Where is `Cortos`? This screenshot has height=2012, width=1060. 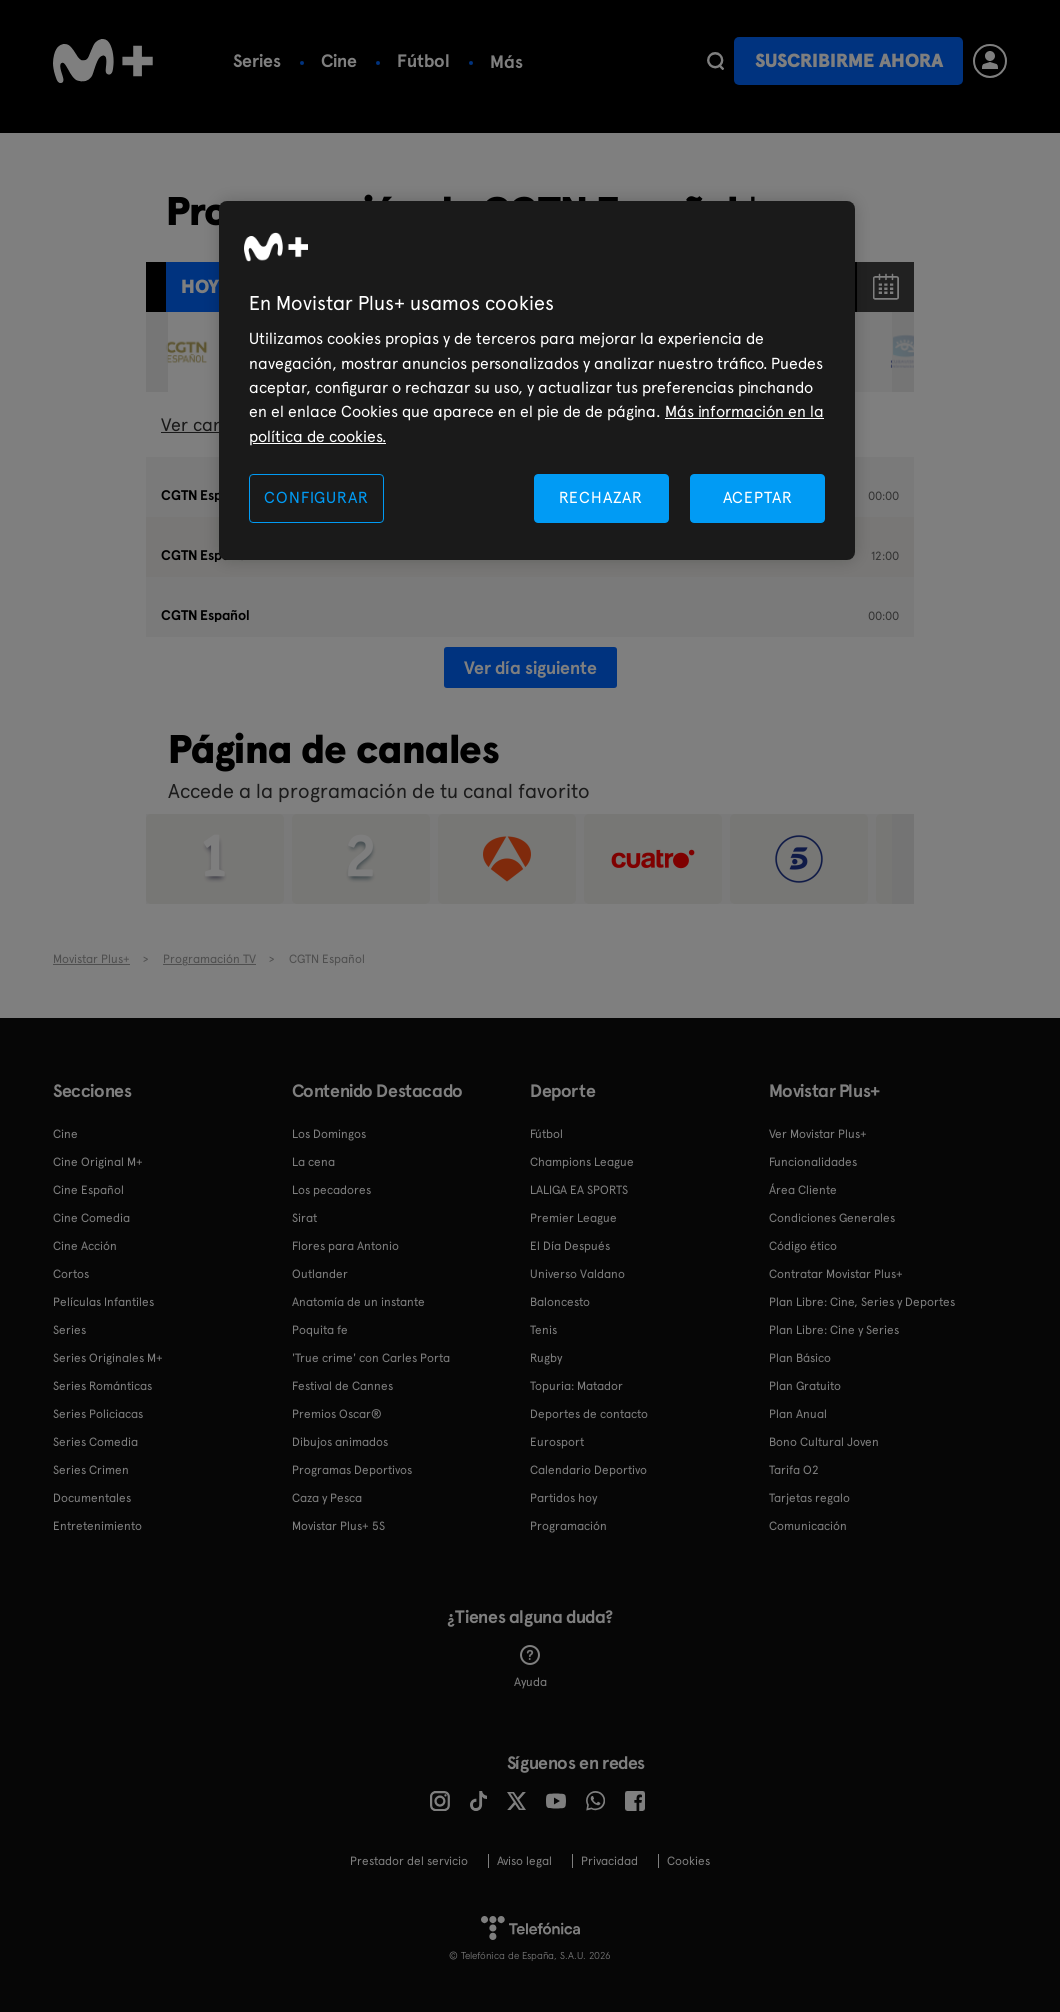
Cortos is located at coordinates (71, 1274).